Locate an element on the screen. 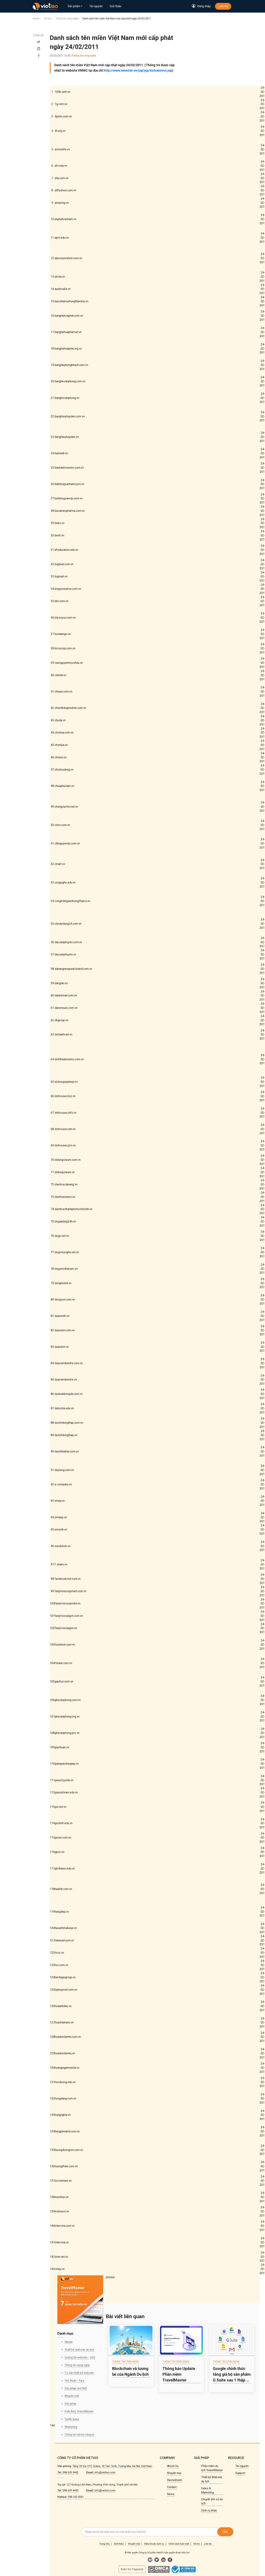 The height and width of the screenshot is (2576, 265). Thiết kế Website du lịch is located at coordinates (211, 2479).